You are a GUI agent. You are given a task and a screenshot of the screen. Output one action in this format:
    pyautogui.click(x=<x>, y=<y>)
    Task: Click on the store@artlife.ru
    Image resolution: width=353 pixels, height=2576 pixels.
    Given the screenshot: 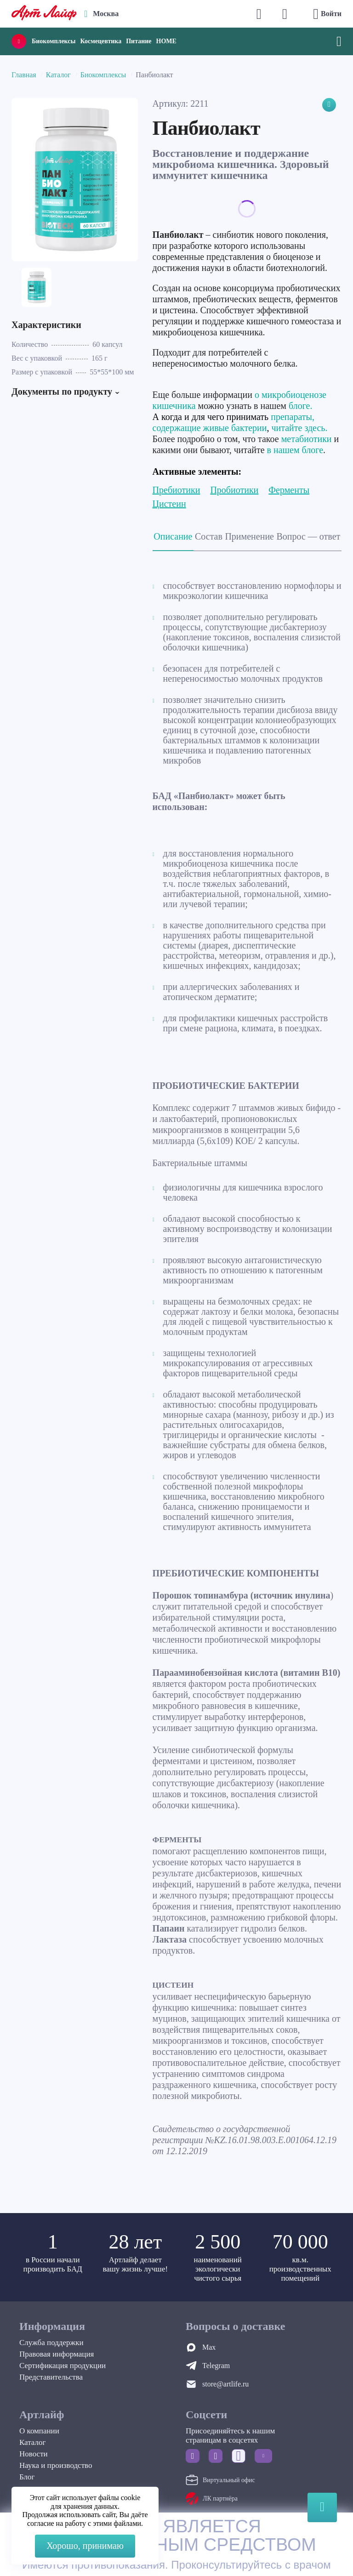 What is the action you would take?
    pyautogui.click(x=225, y=2384)
    